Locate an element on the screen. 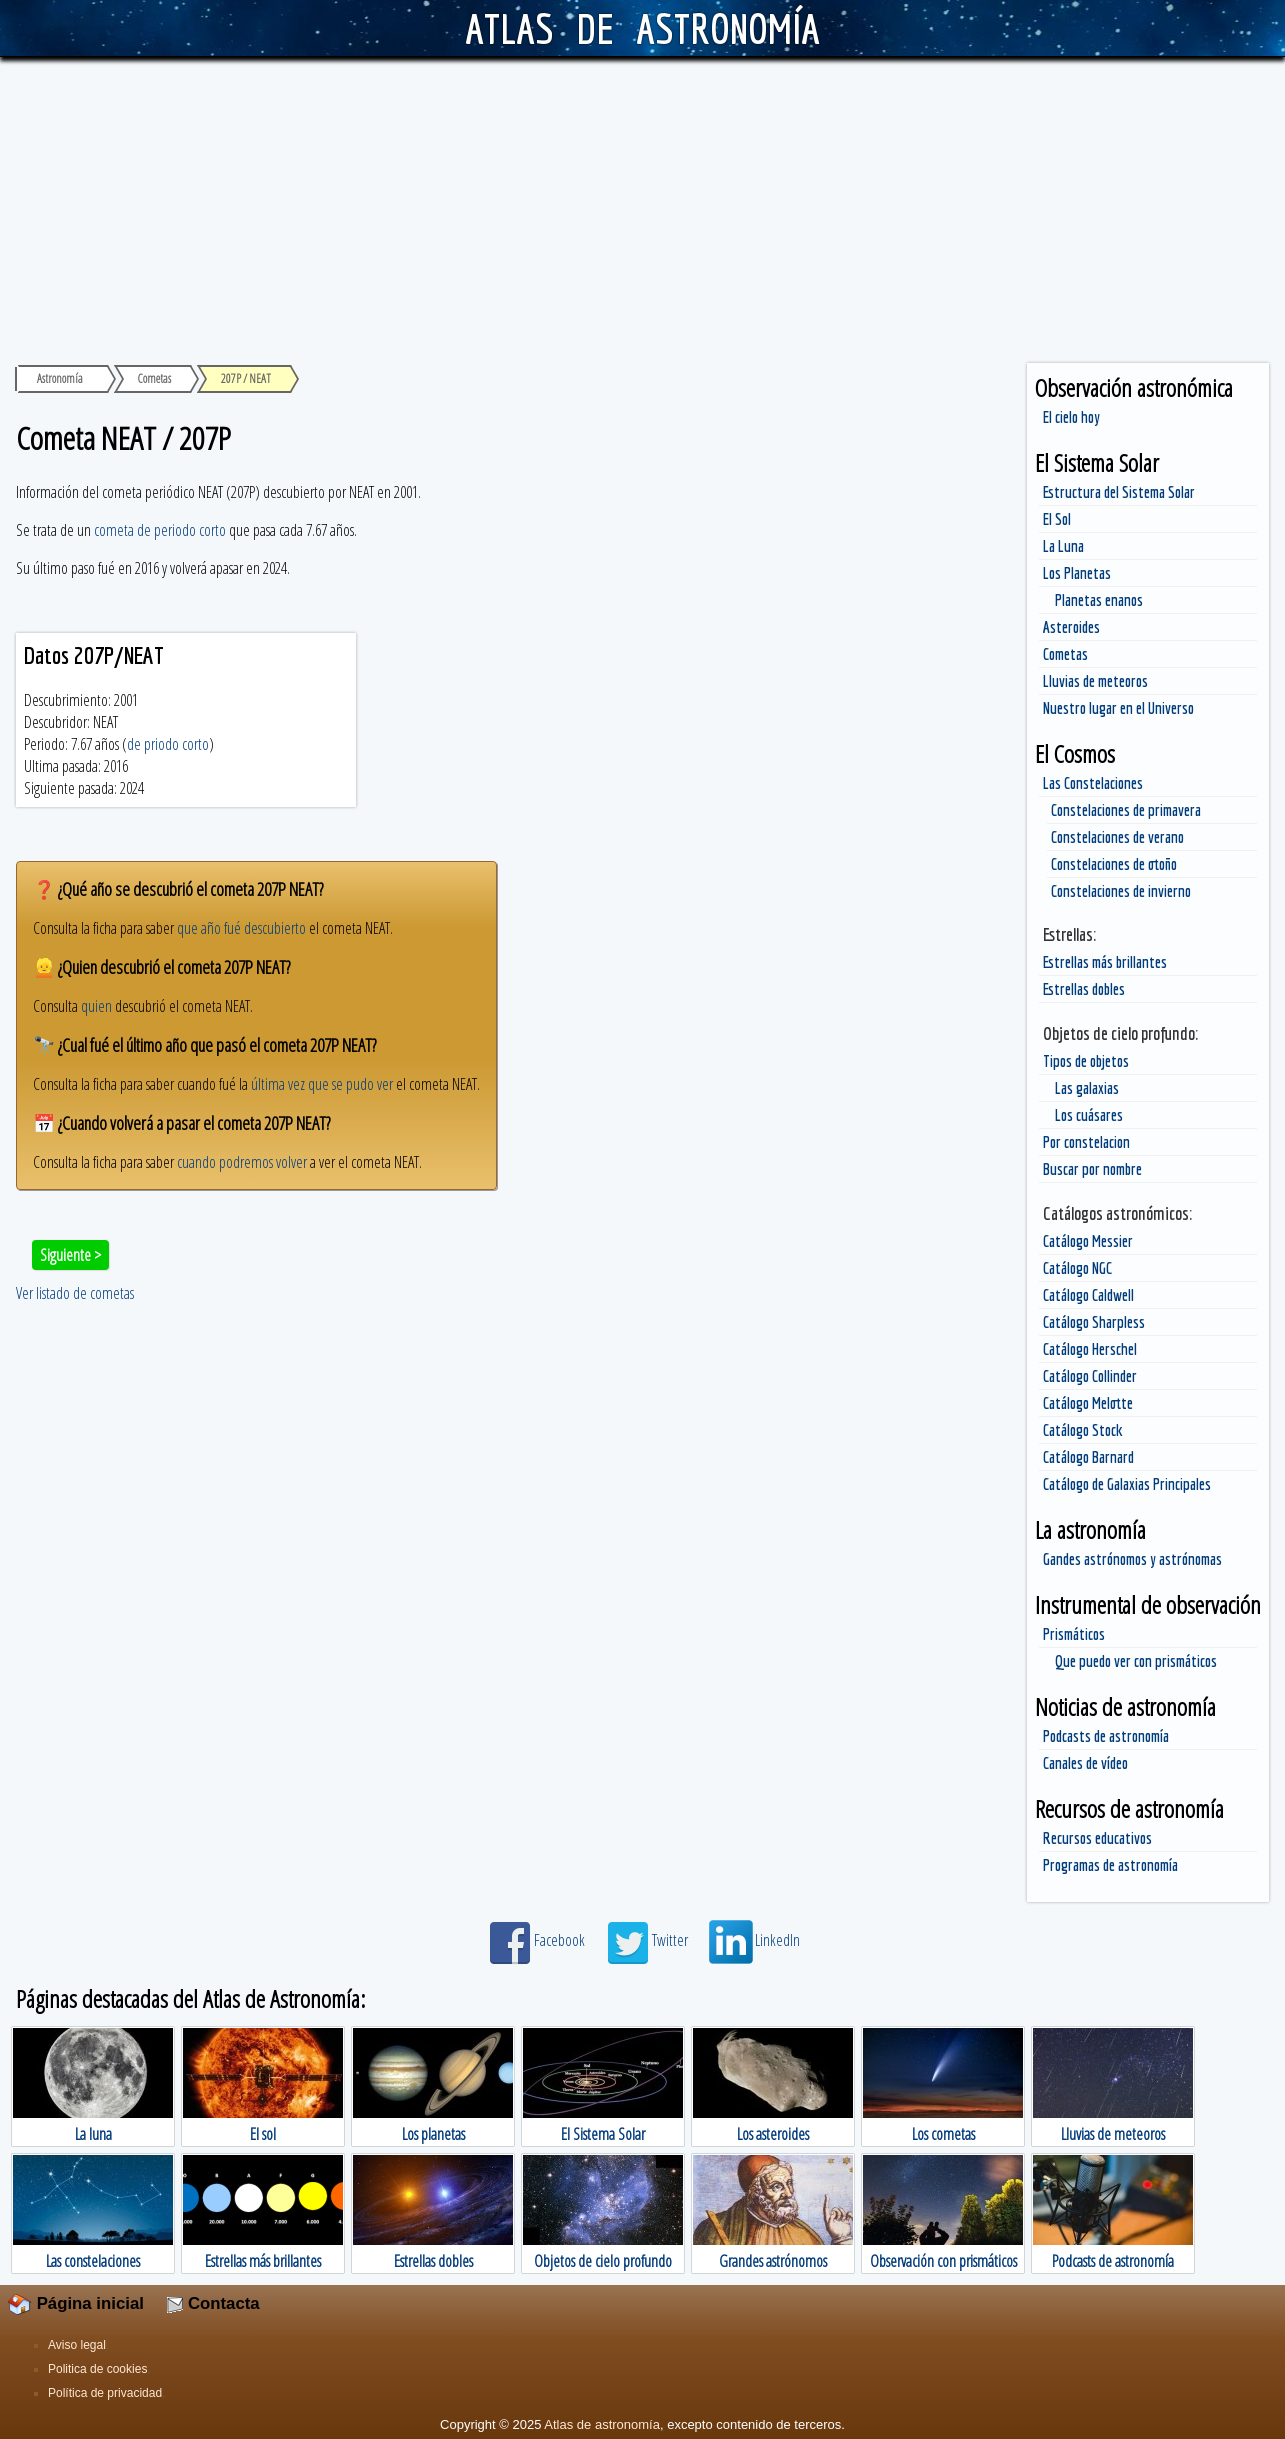 The width and height of the screenshot is (1285, 2439). Ver listado de cometas is located at coordinates (75, 1293).